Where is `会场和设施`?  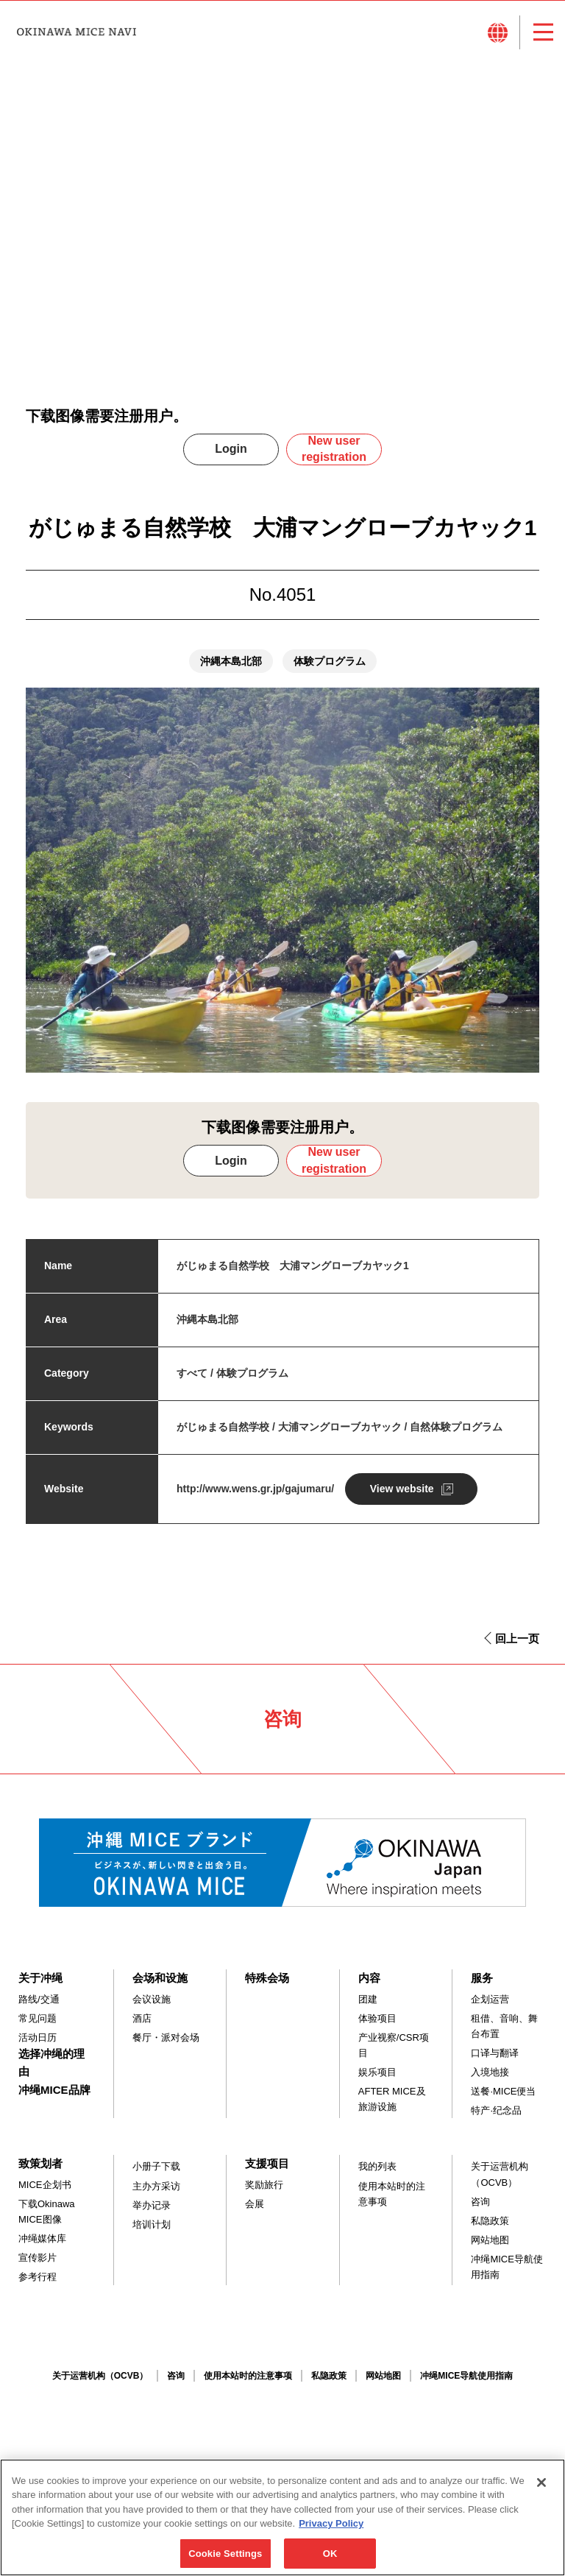
会场和设施 is located at coordinates (160, 1978).